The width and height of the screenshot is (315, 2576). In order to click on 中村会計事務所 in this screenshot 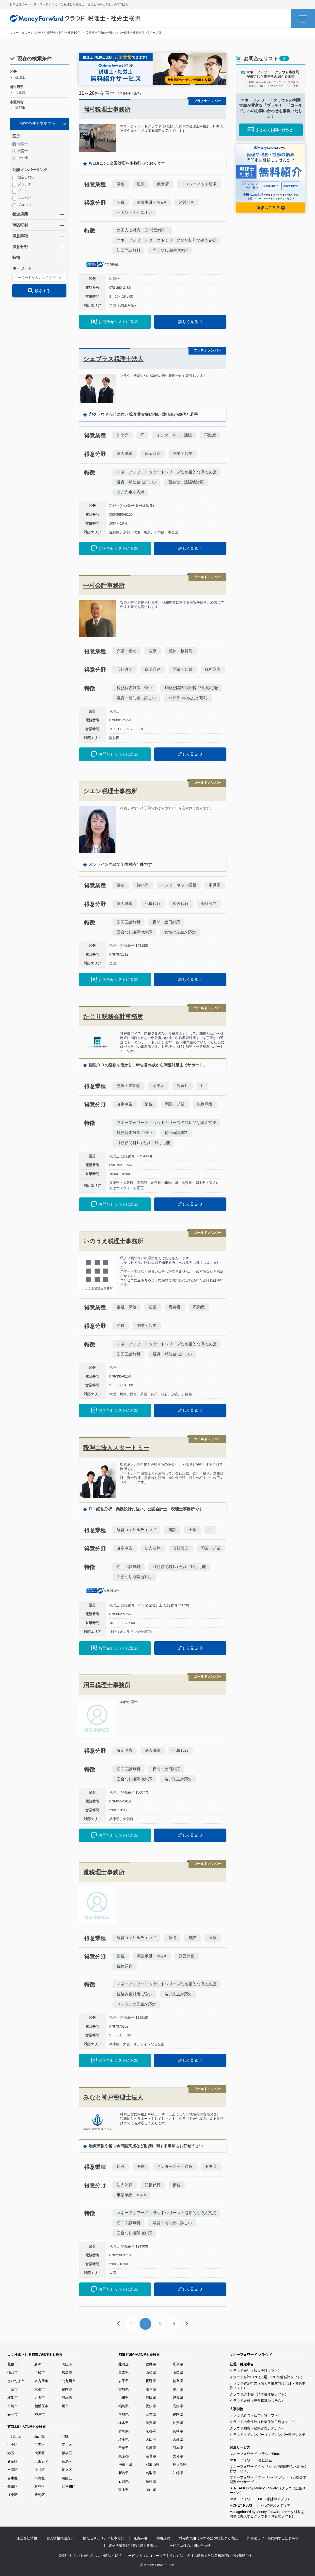, I will do `click(104, 585)`.